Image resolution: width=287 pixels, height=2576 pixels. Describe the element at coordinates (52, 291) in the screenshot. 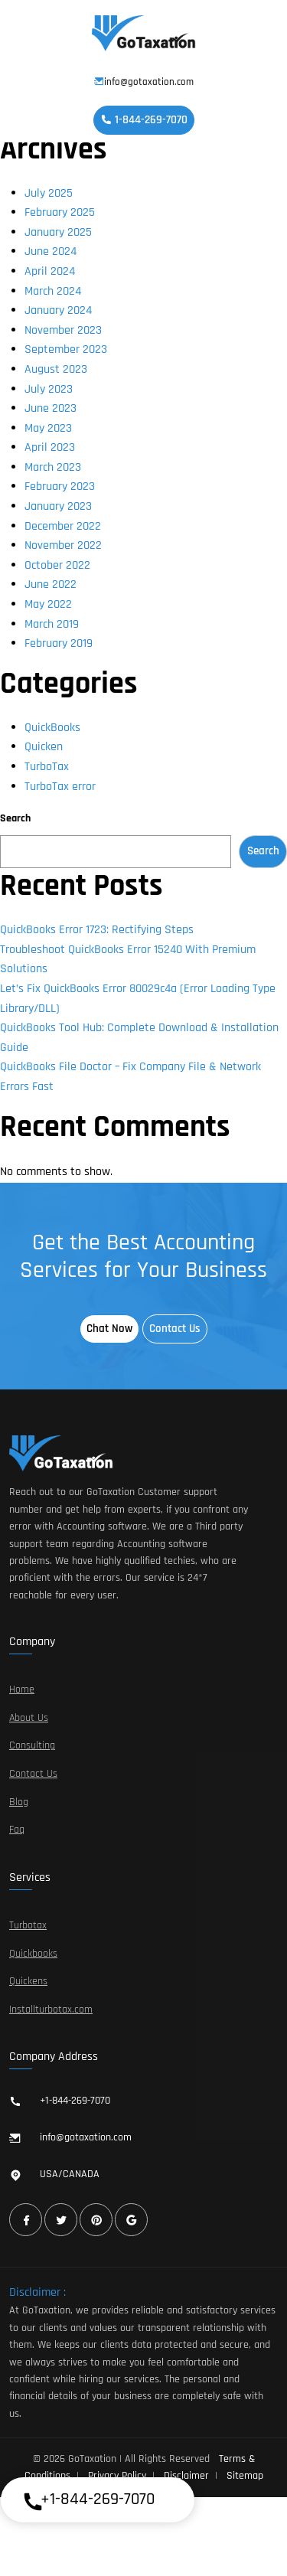

I see `March 2024` at that location.